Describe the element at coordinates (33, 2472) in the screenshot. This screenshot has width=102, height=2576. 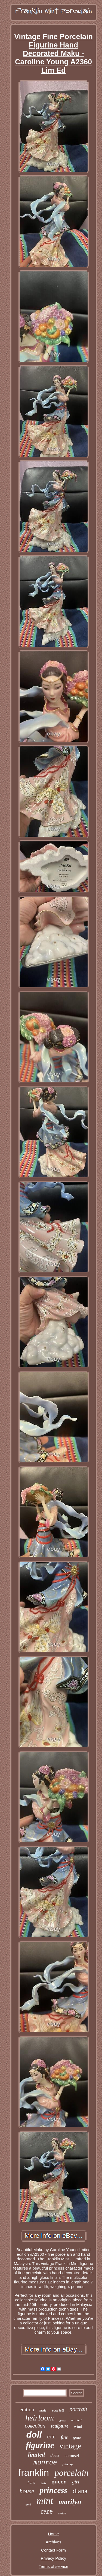
I see `franklin` at that location.